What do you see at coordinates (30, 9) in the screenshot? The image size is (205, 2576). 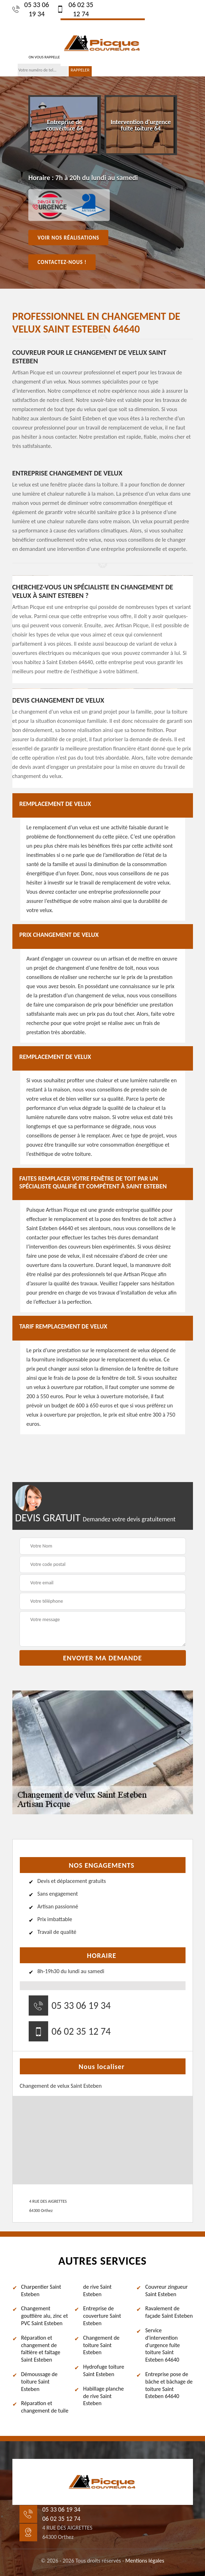 I see `05 33 06 19 34` at bounding box center [30, 9].